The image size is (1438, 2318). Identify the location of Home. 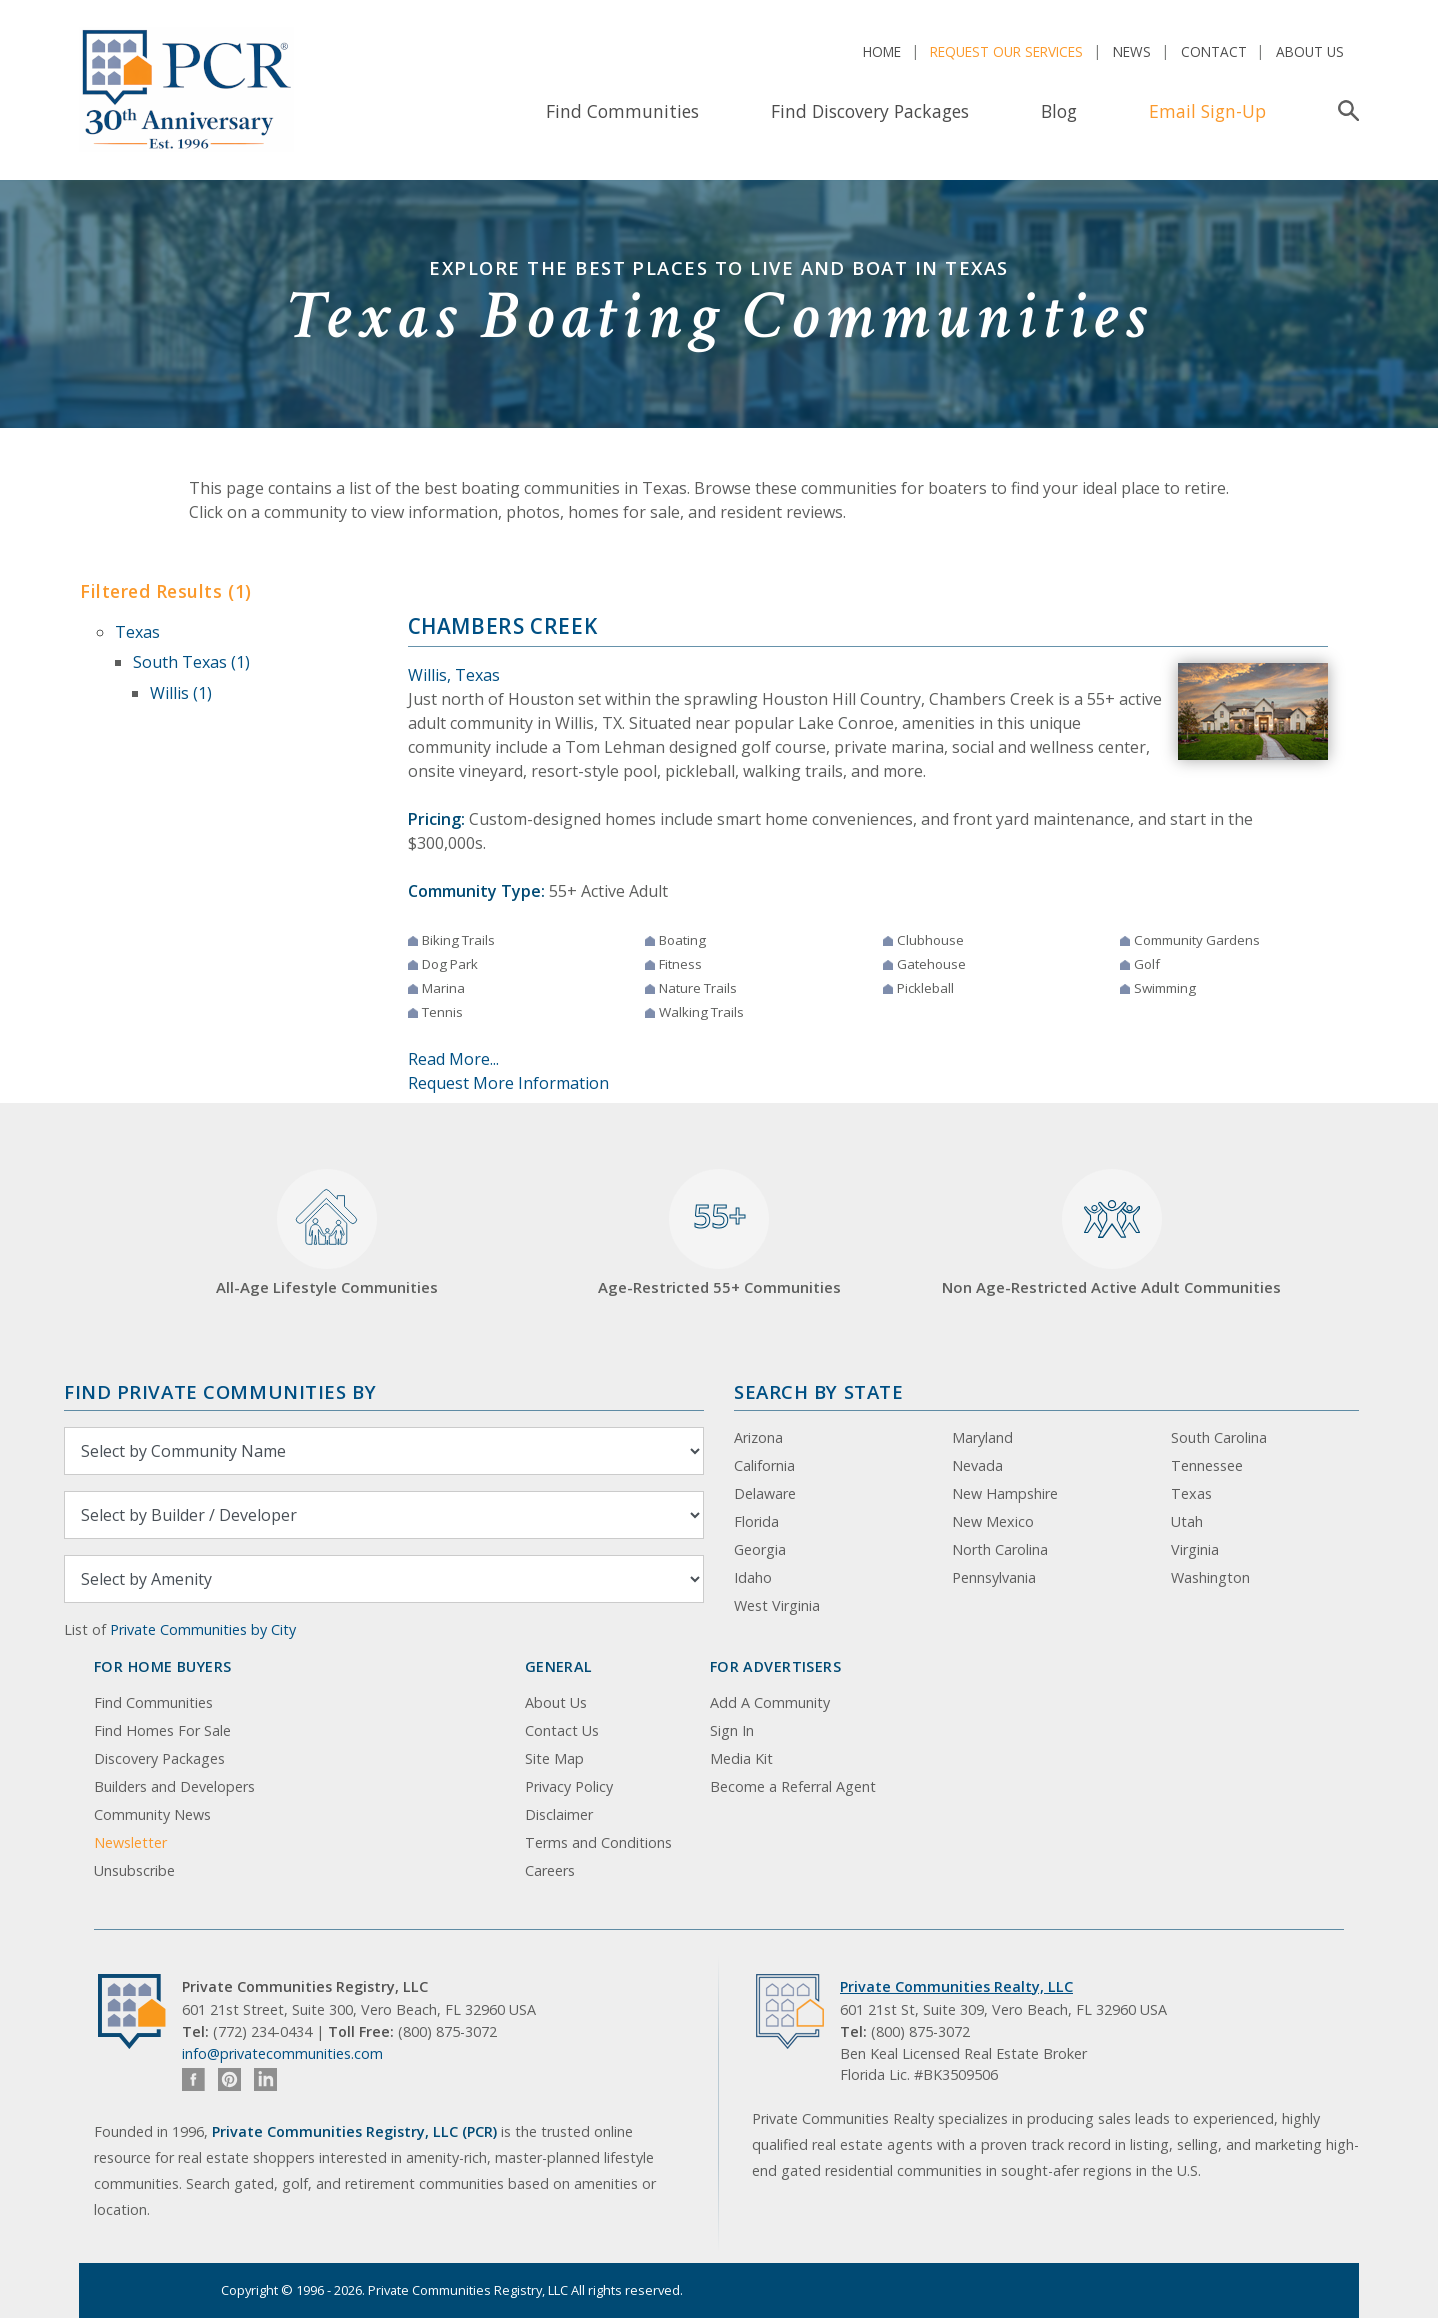
(882, 51).